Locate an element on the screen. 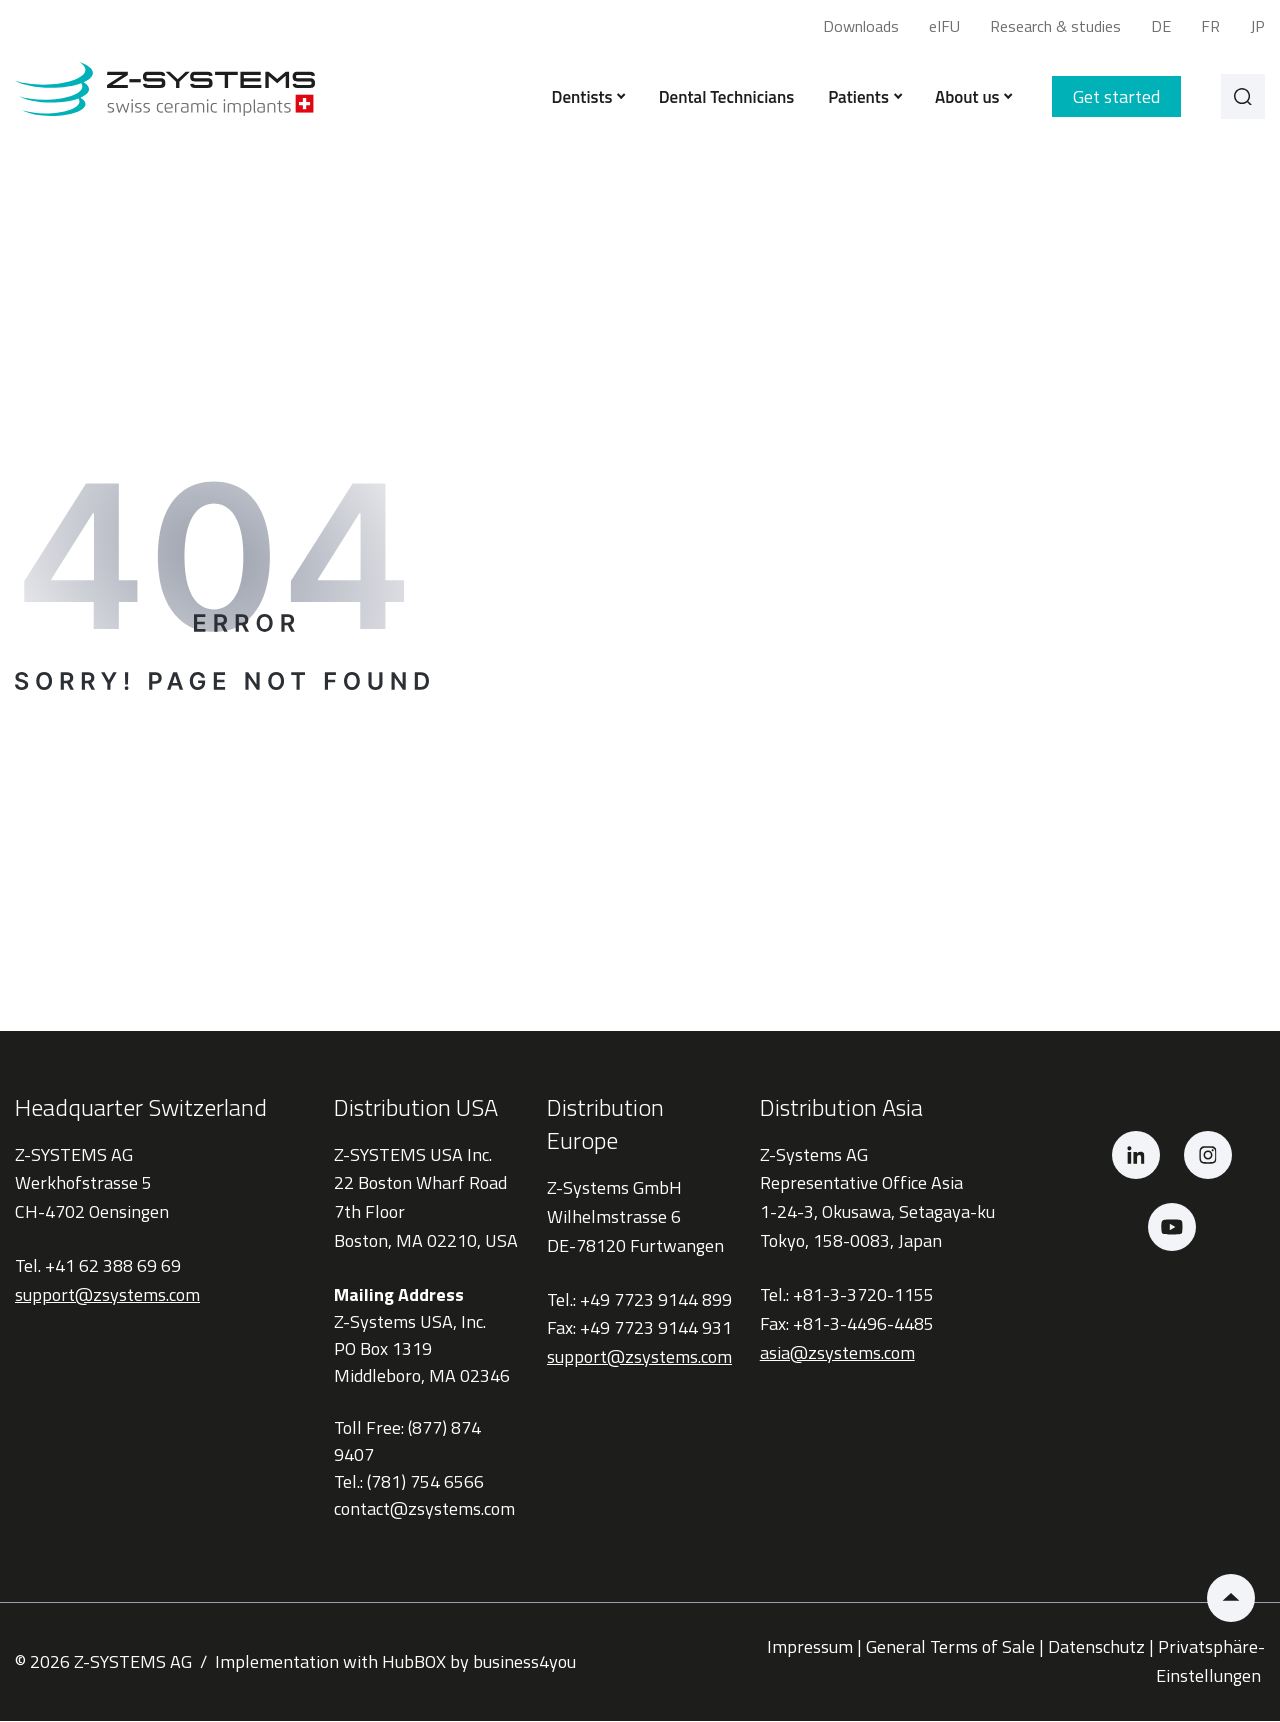  About us is located at coordinates (969, 98).